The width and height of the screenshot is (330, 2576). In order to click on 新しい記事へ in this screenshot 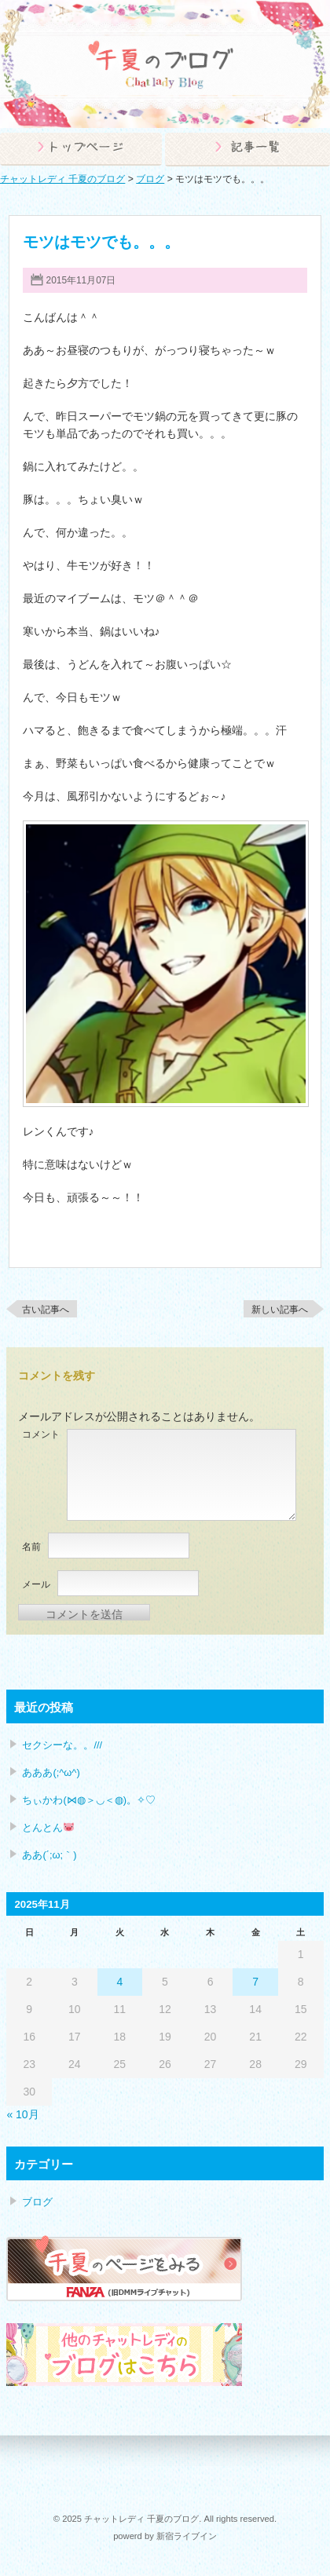, I will do `click(279, 1309)`.